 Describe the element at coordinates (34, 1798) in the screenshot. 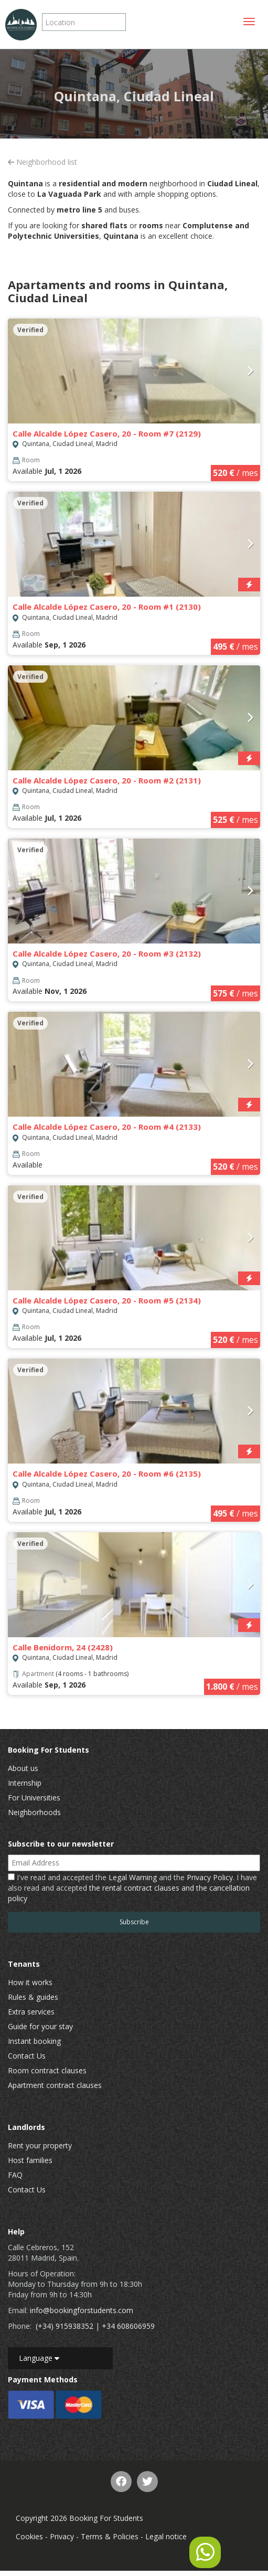

I see `For Universities` at that location.